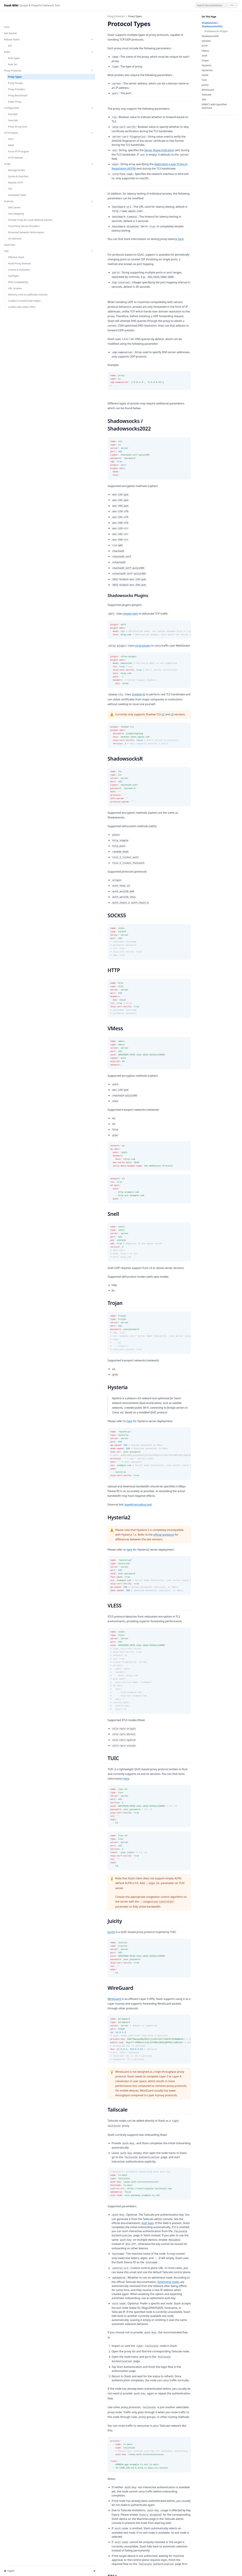 The width and height of the screenshot is (242, 2576). What do you see at coordinates (205, 84) in the screenshot?
I see `Juicity` at bounding box center [205, 84].